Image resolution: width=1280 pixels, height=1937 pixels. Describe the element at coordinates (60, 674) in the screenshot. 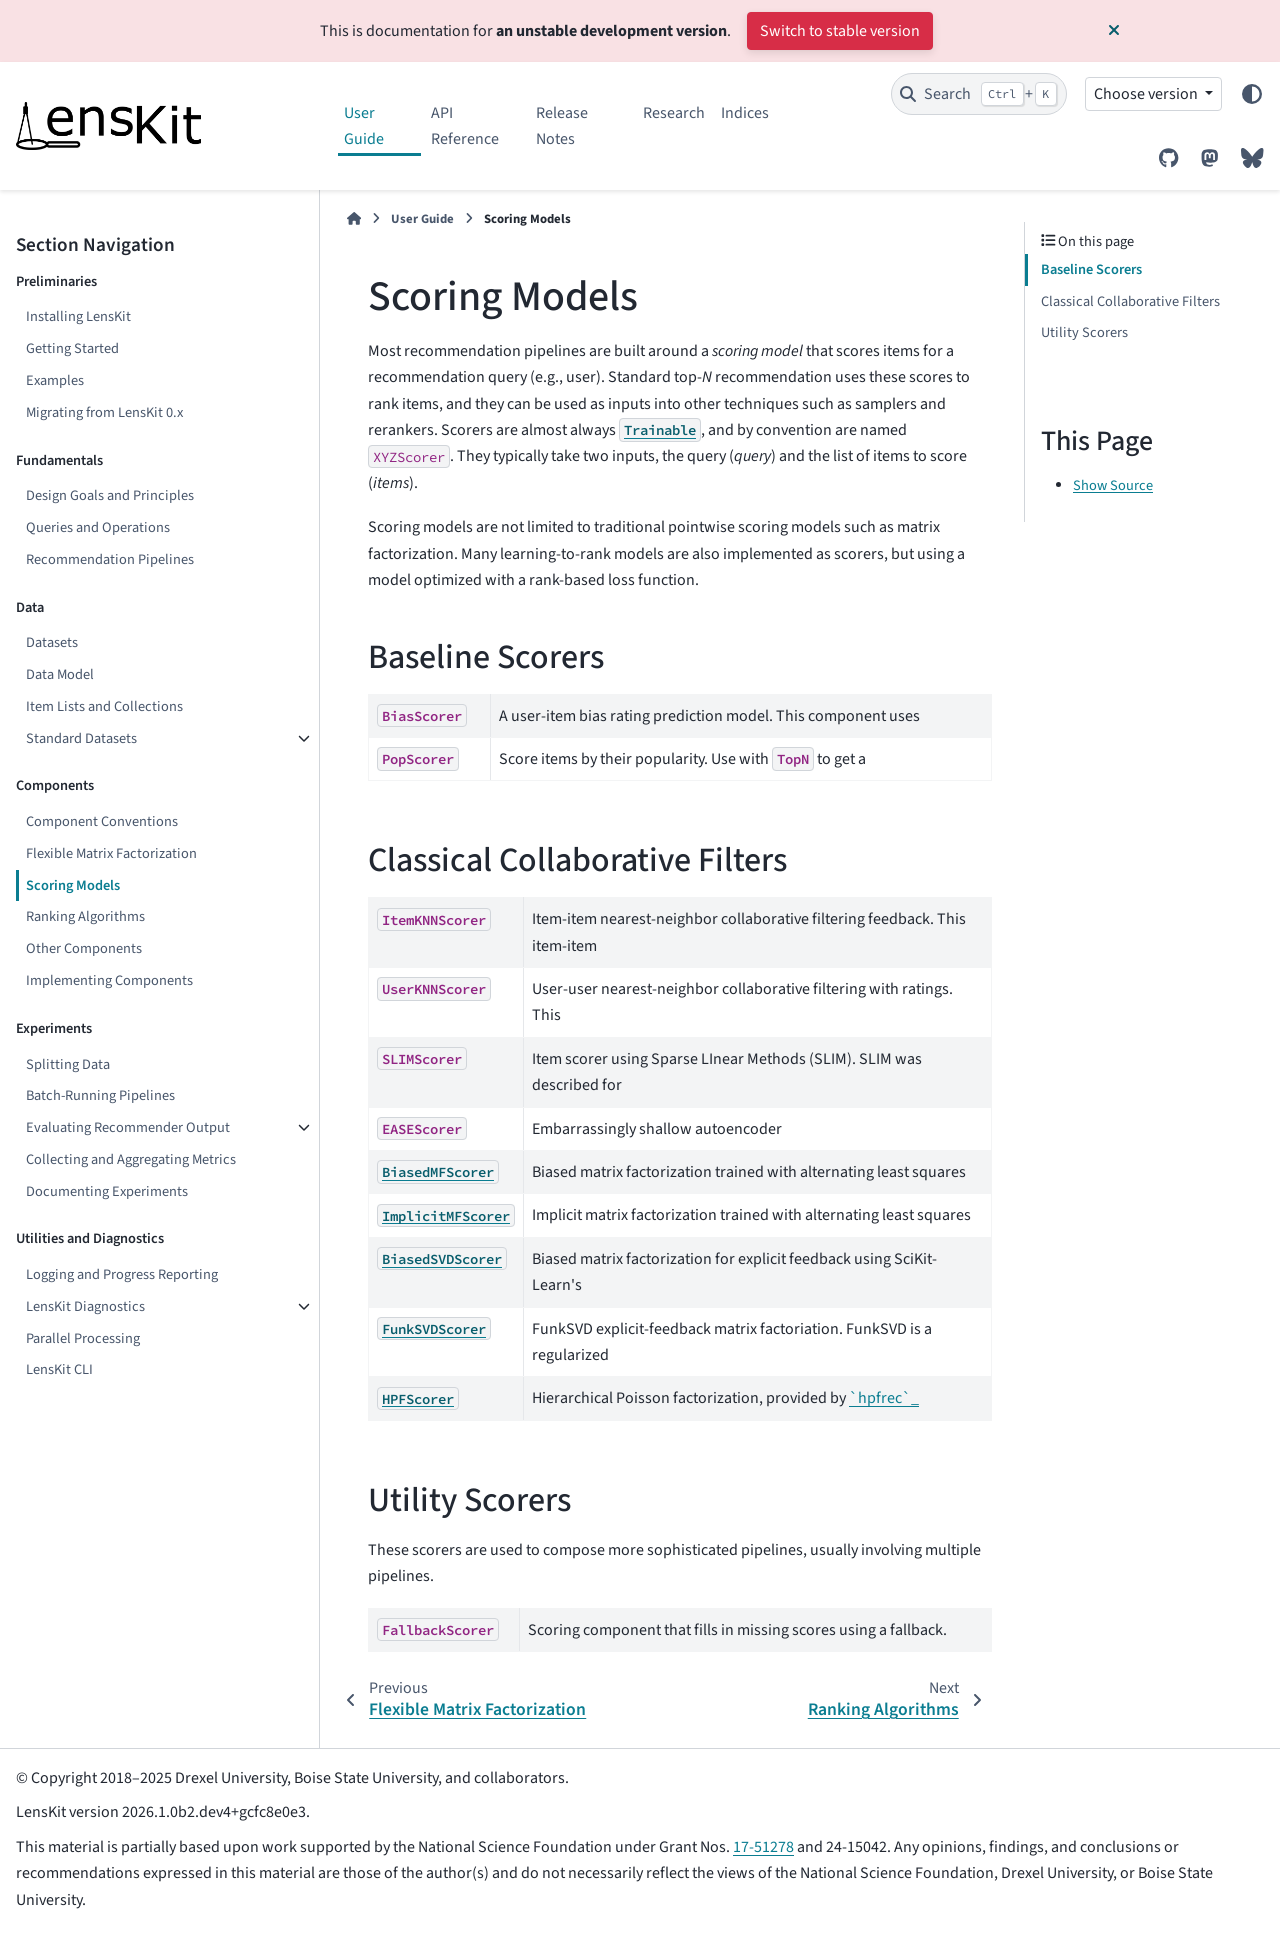

I see `Data Model` at that location.